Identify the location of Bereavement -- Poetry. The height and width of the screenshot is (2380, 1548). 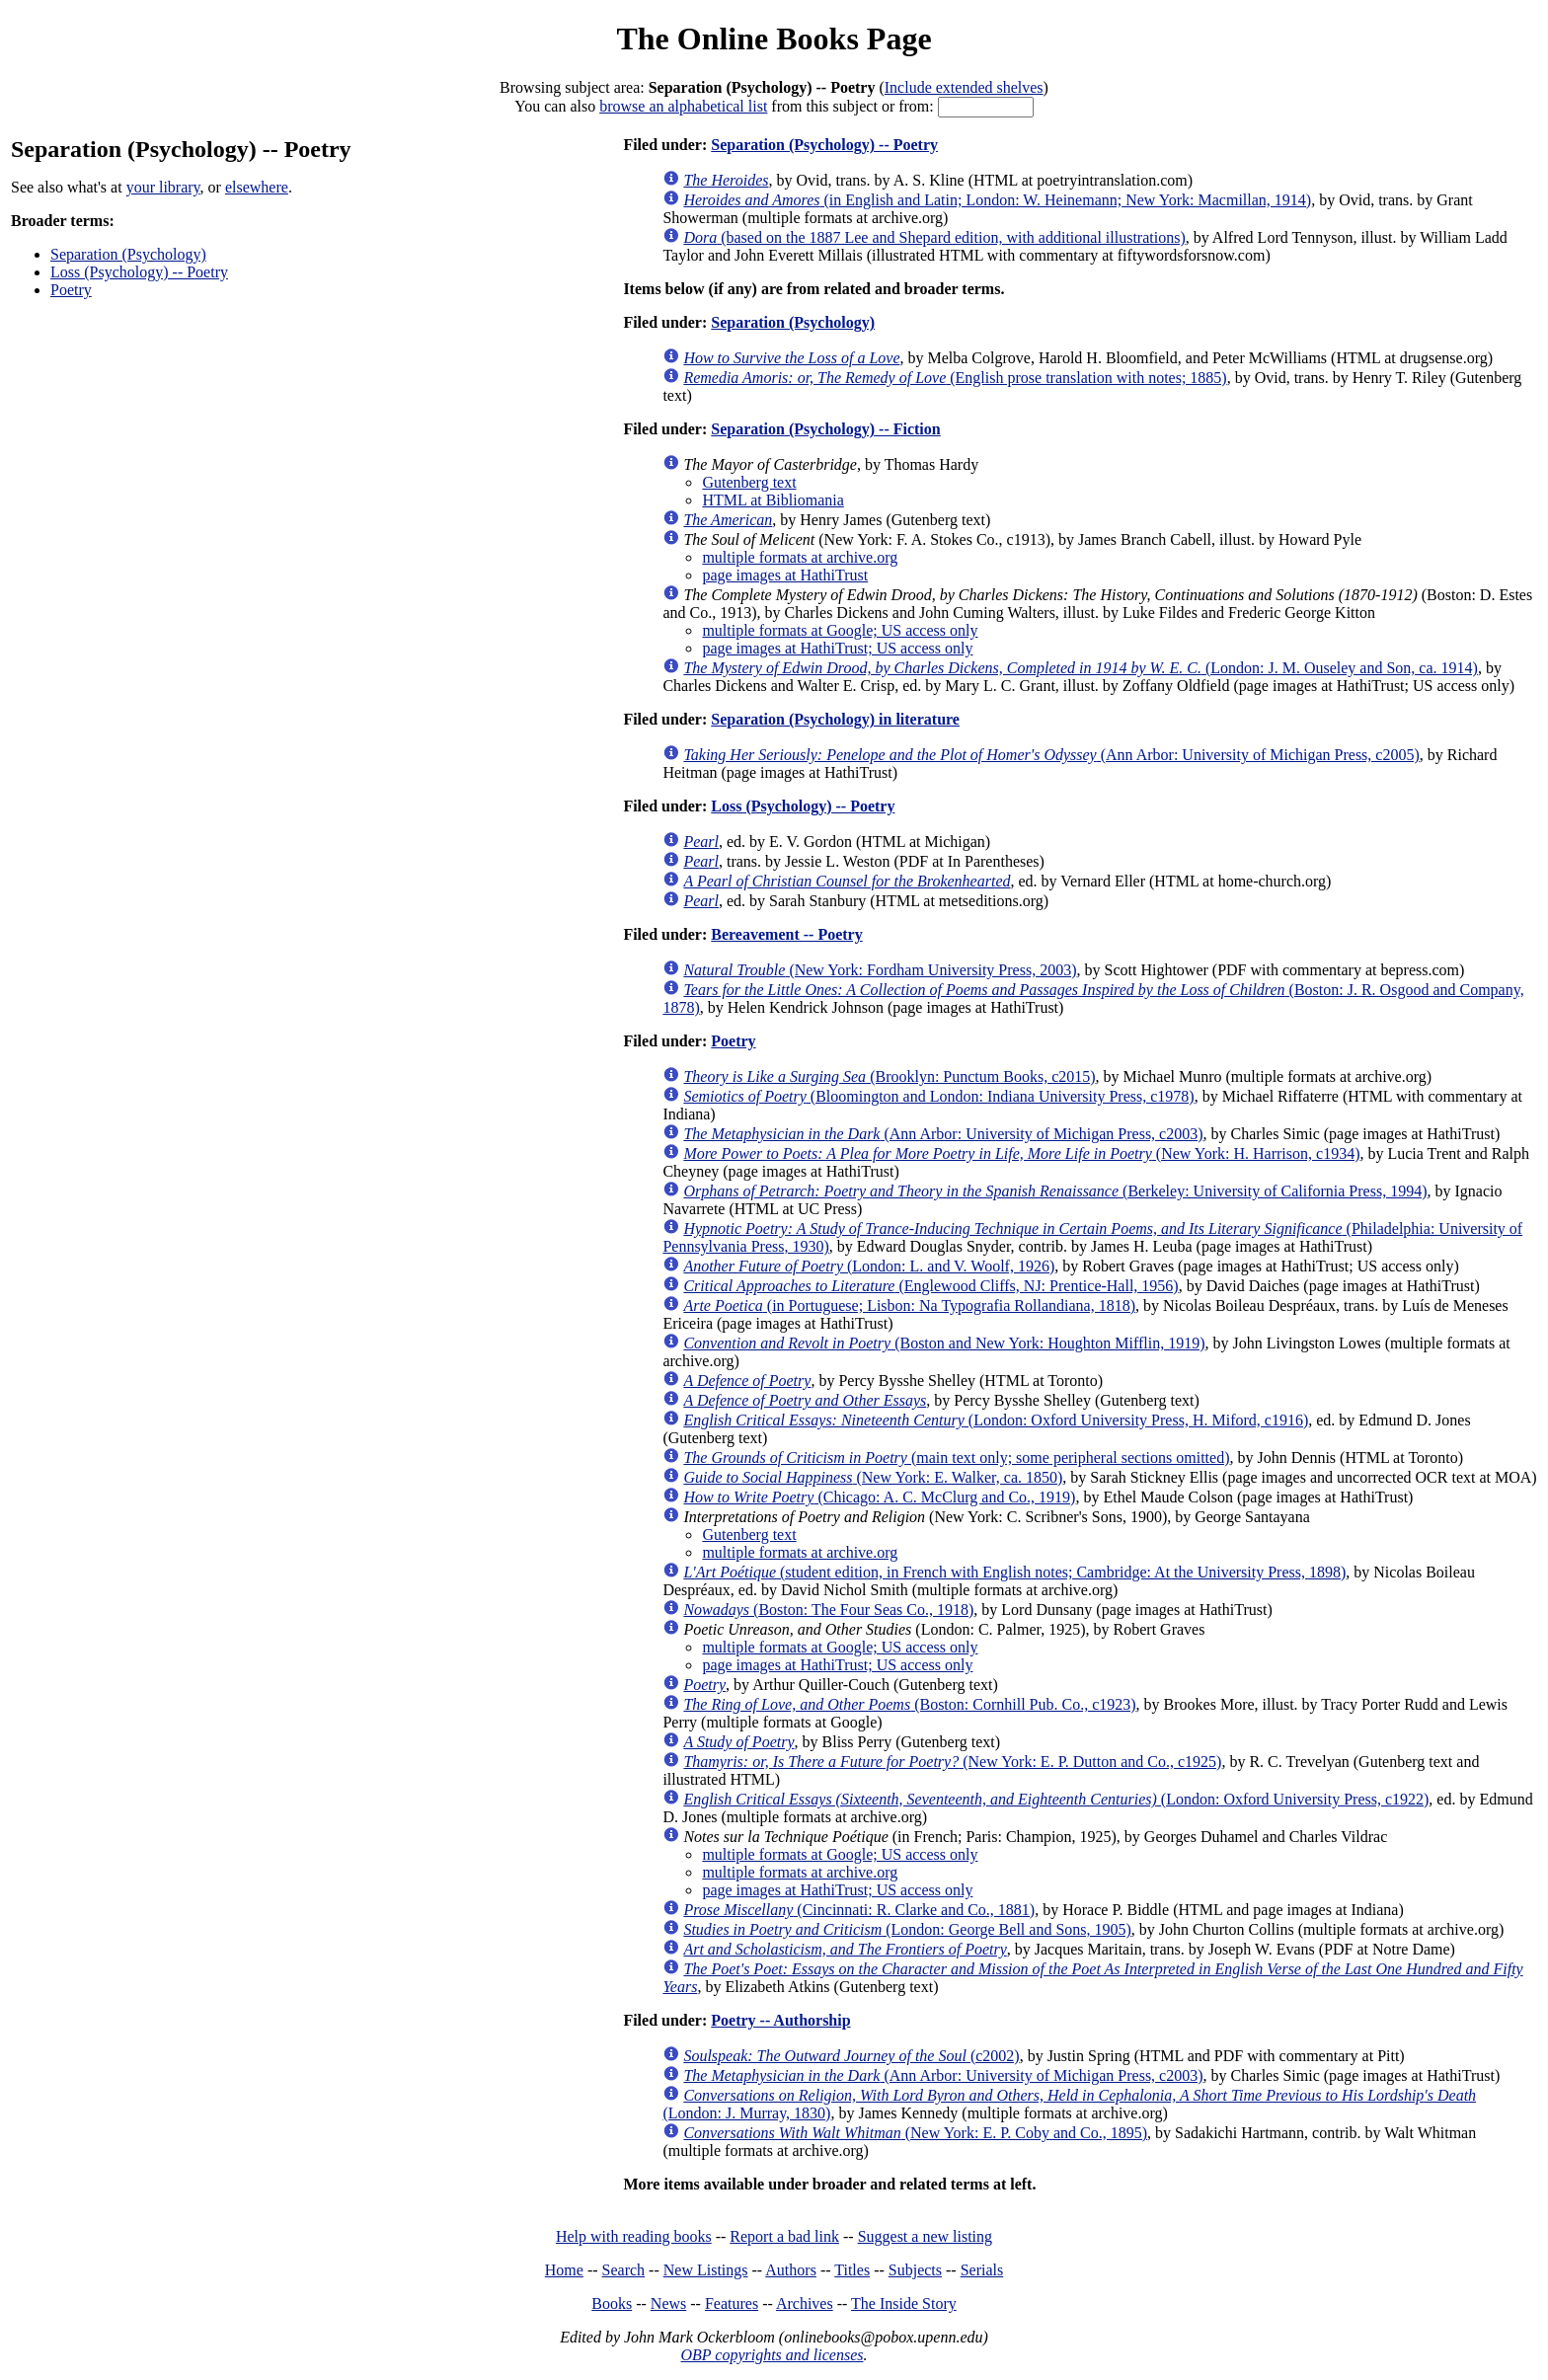
(786, 934).